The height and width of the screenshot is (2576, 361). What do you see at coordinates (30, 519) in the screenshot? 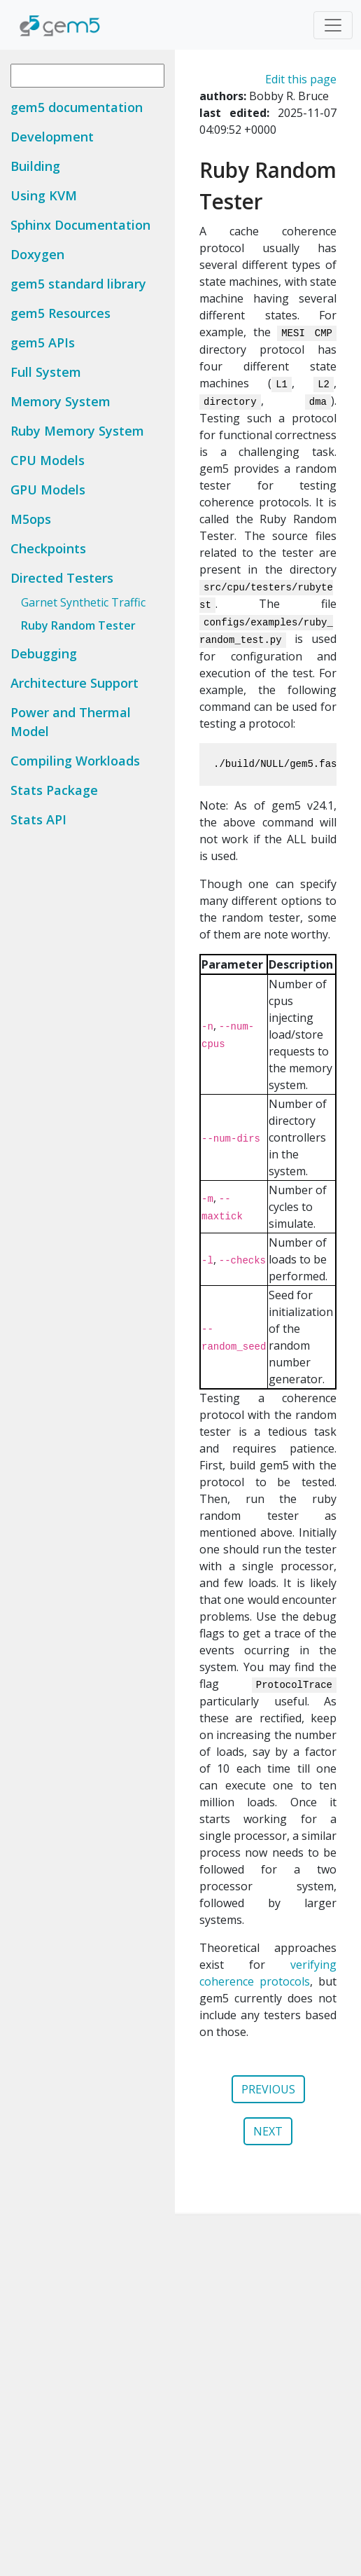
I see `M5ops [button]` at bounding box center [30, 519].